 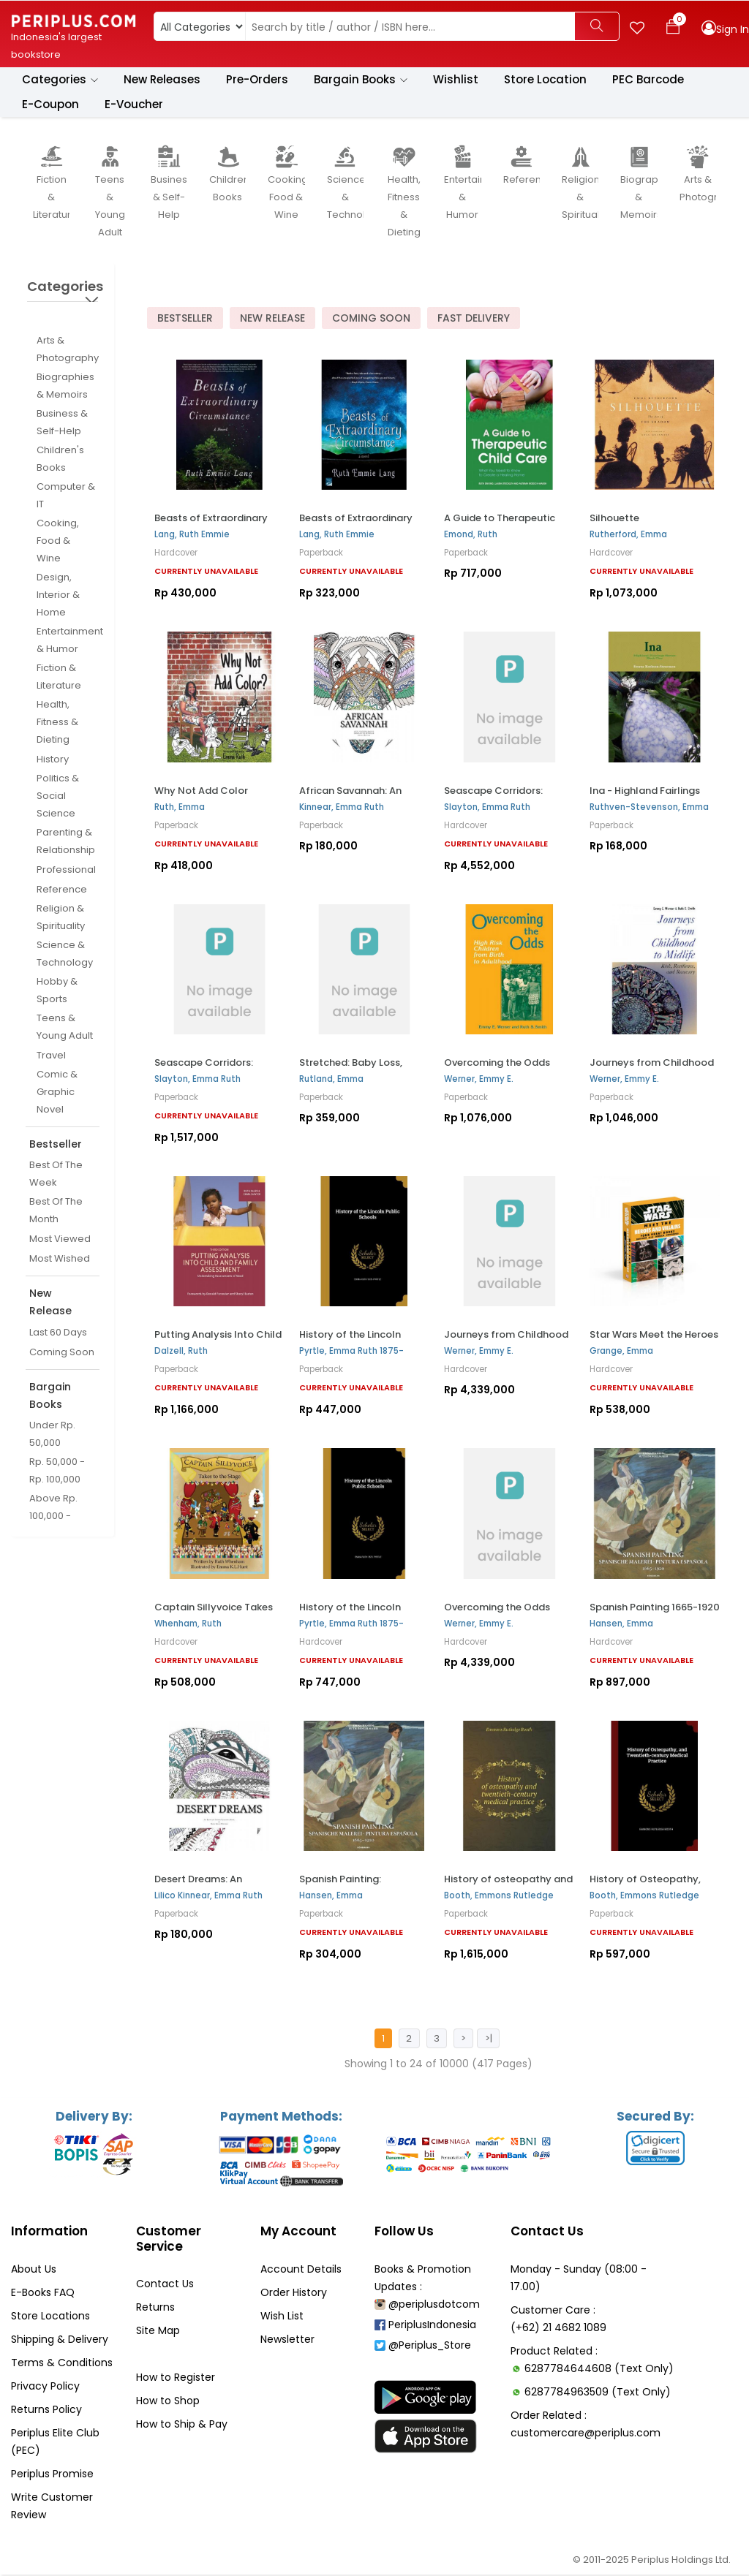 I want to click on Under Rp. 50,000, so click(x=52, y=1434).